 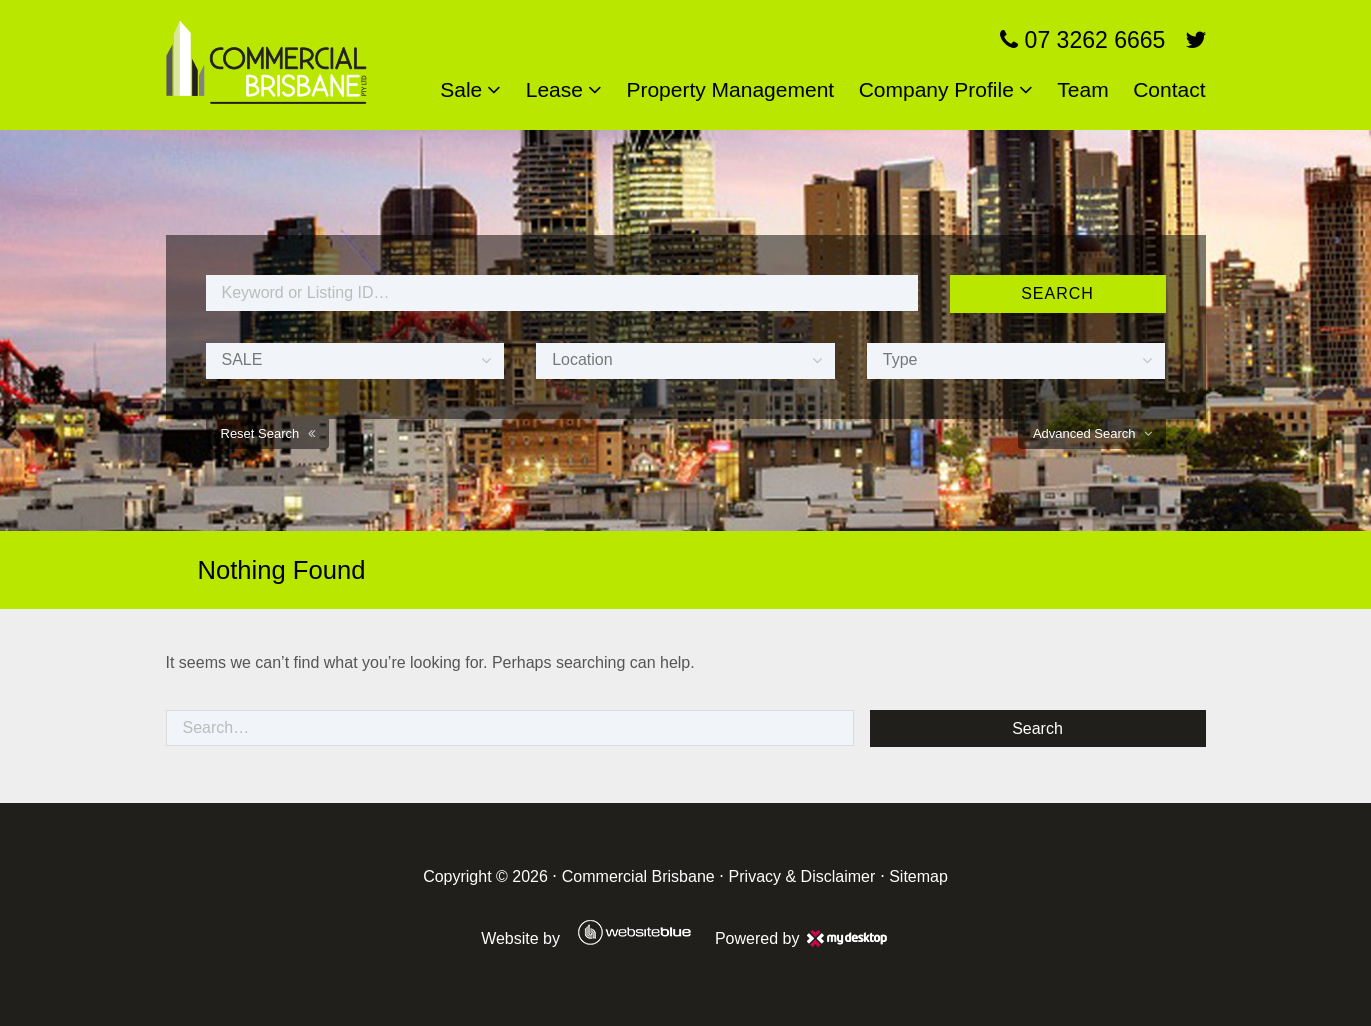 What do you see at coordinates (918, 876) in the screenshot?
I see `Sitemap` at bounding box center [918, 876].